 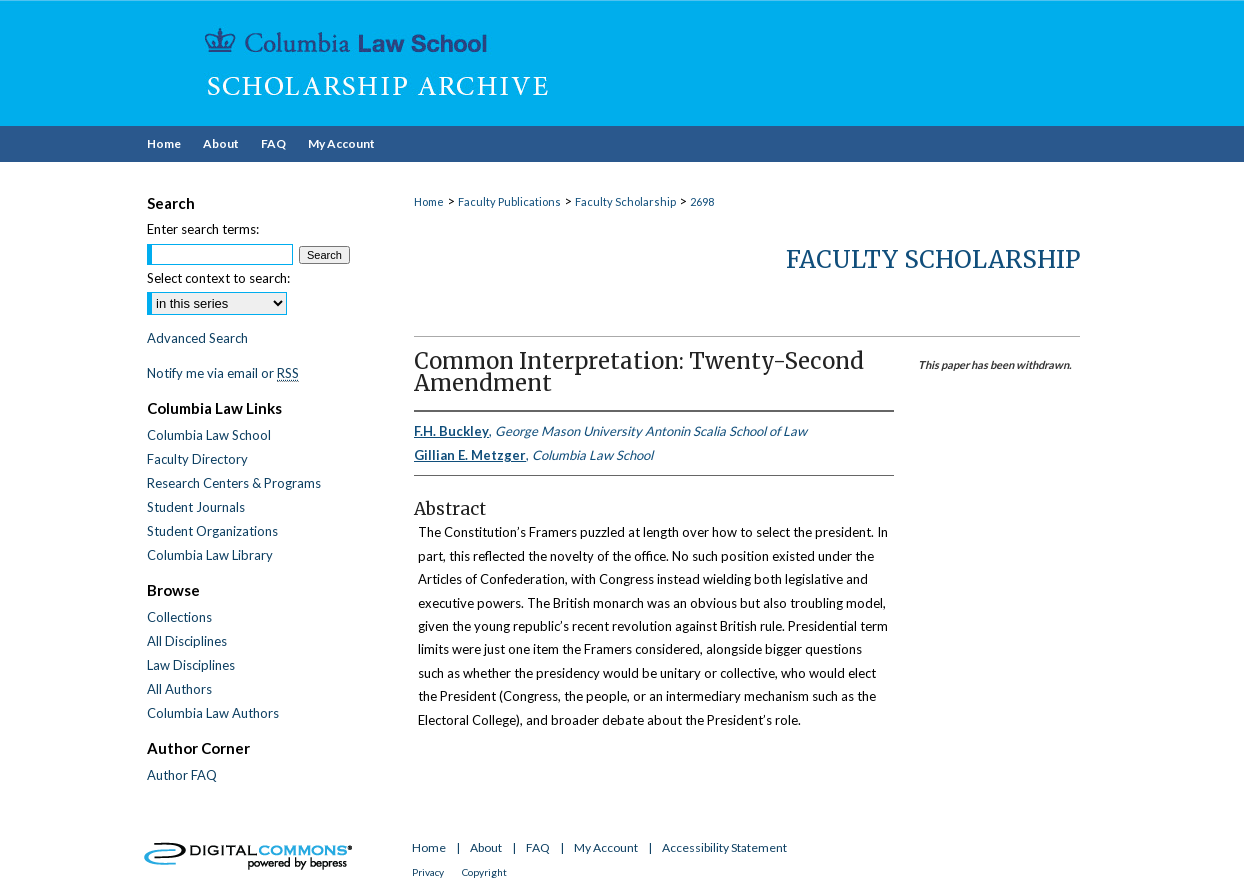 I want to click on About, so click(x=486, y=847).